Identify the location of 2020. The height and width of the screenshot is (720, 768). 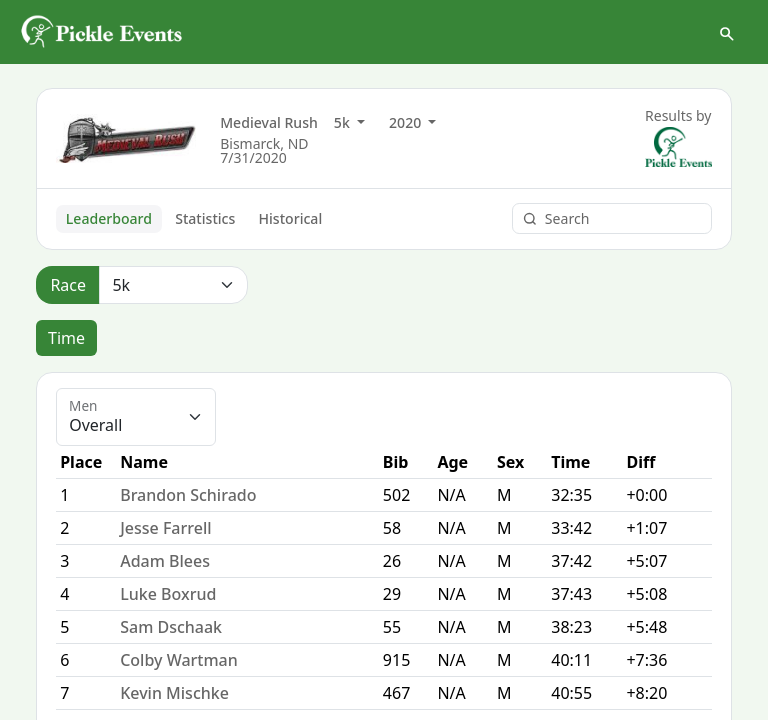
(407, 122).